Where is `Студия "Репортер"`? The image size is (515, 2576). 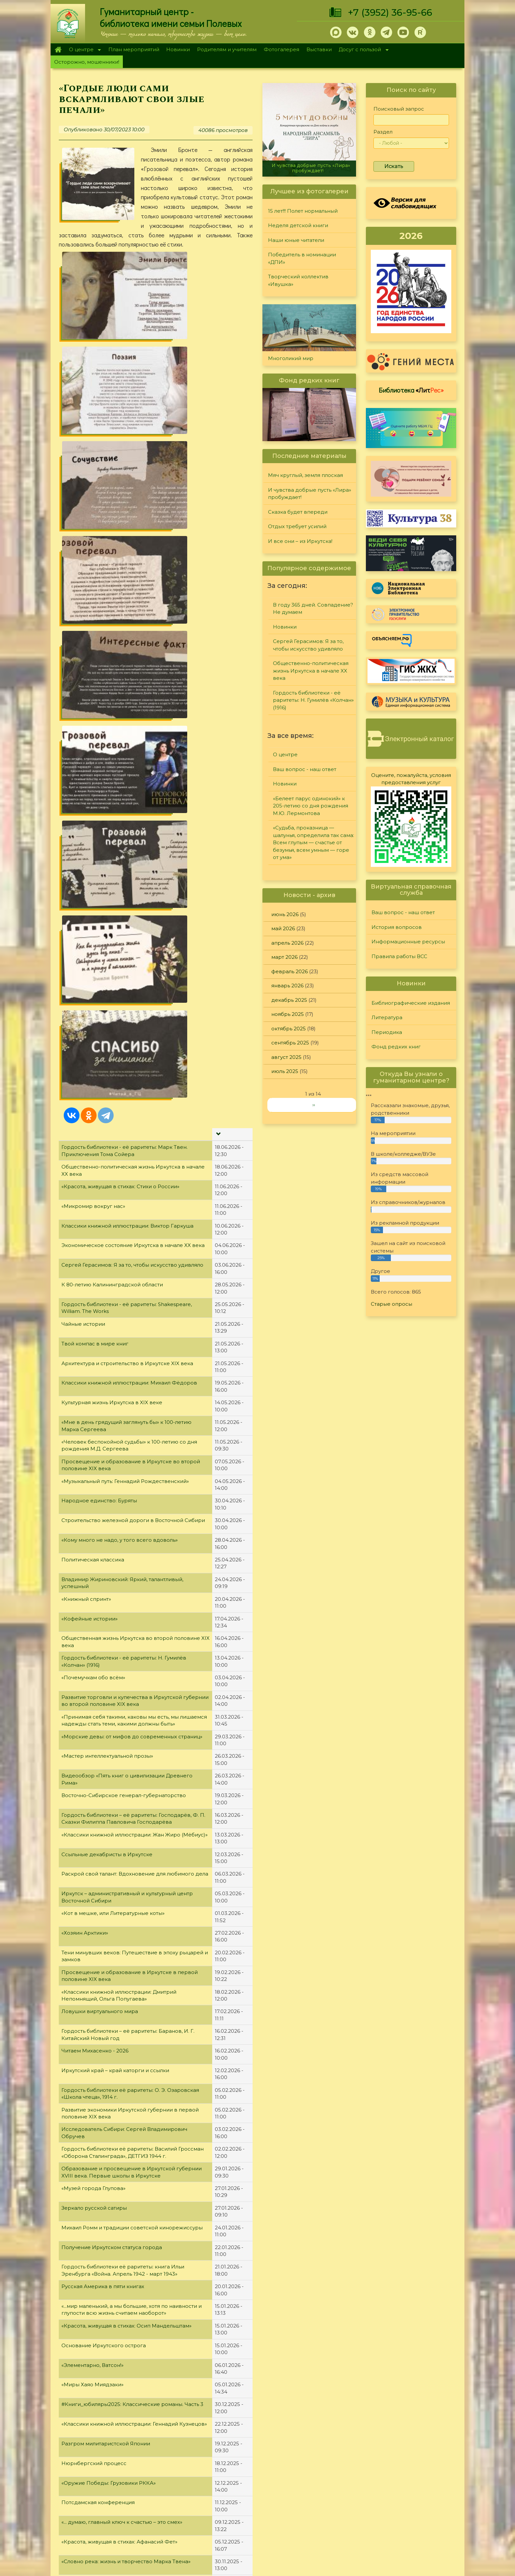 Студия "Репортер" is located at coordinates (328, 2477).